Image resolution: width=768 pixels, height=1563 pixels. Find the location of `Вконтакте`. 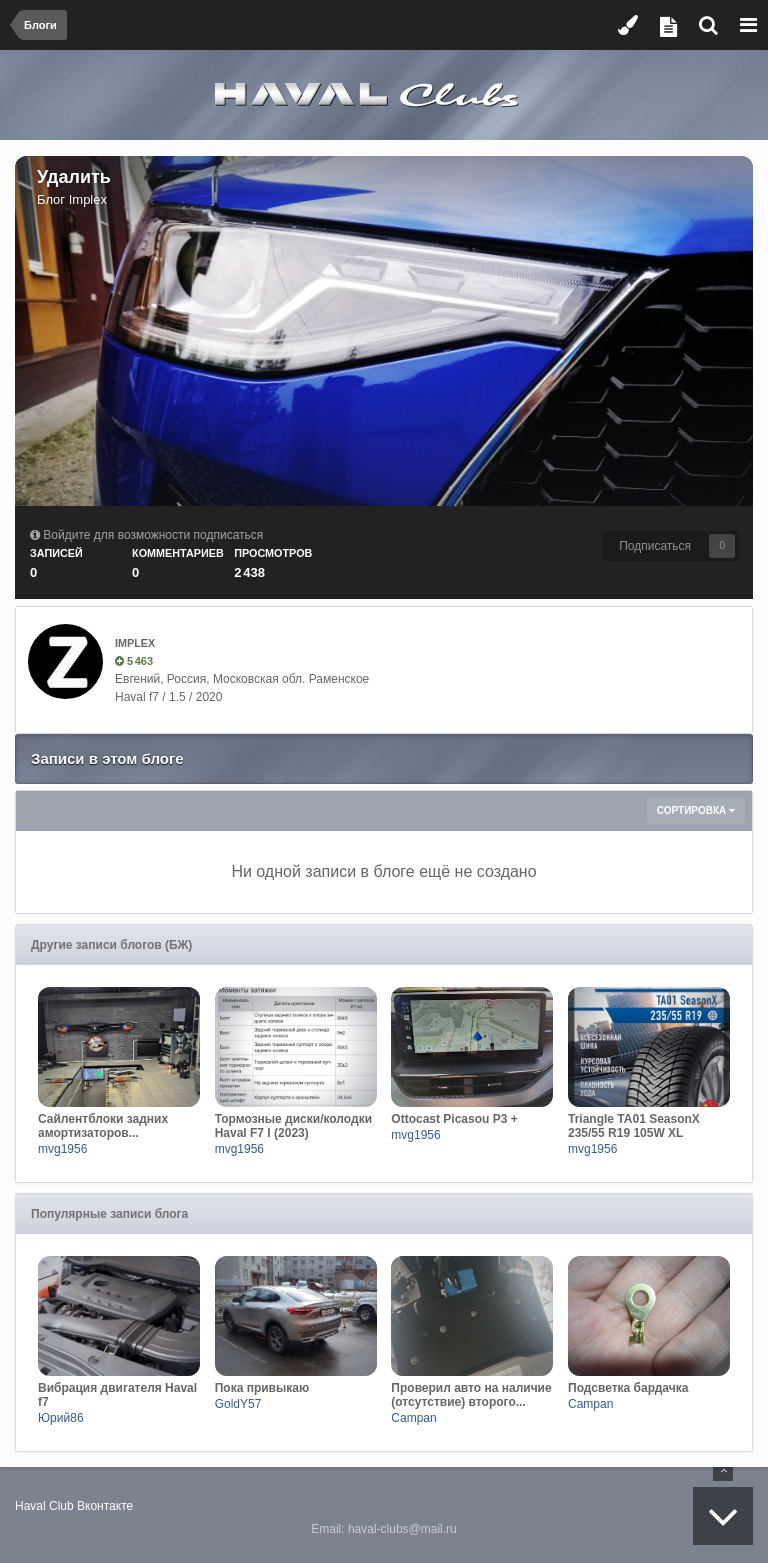

Вконтакте is located at coordinates (105, 1506).